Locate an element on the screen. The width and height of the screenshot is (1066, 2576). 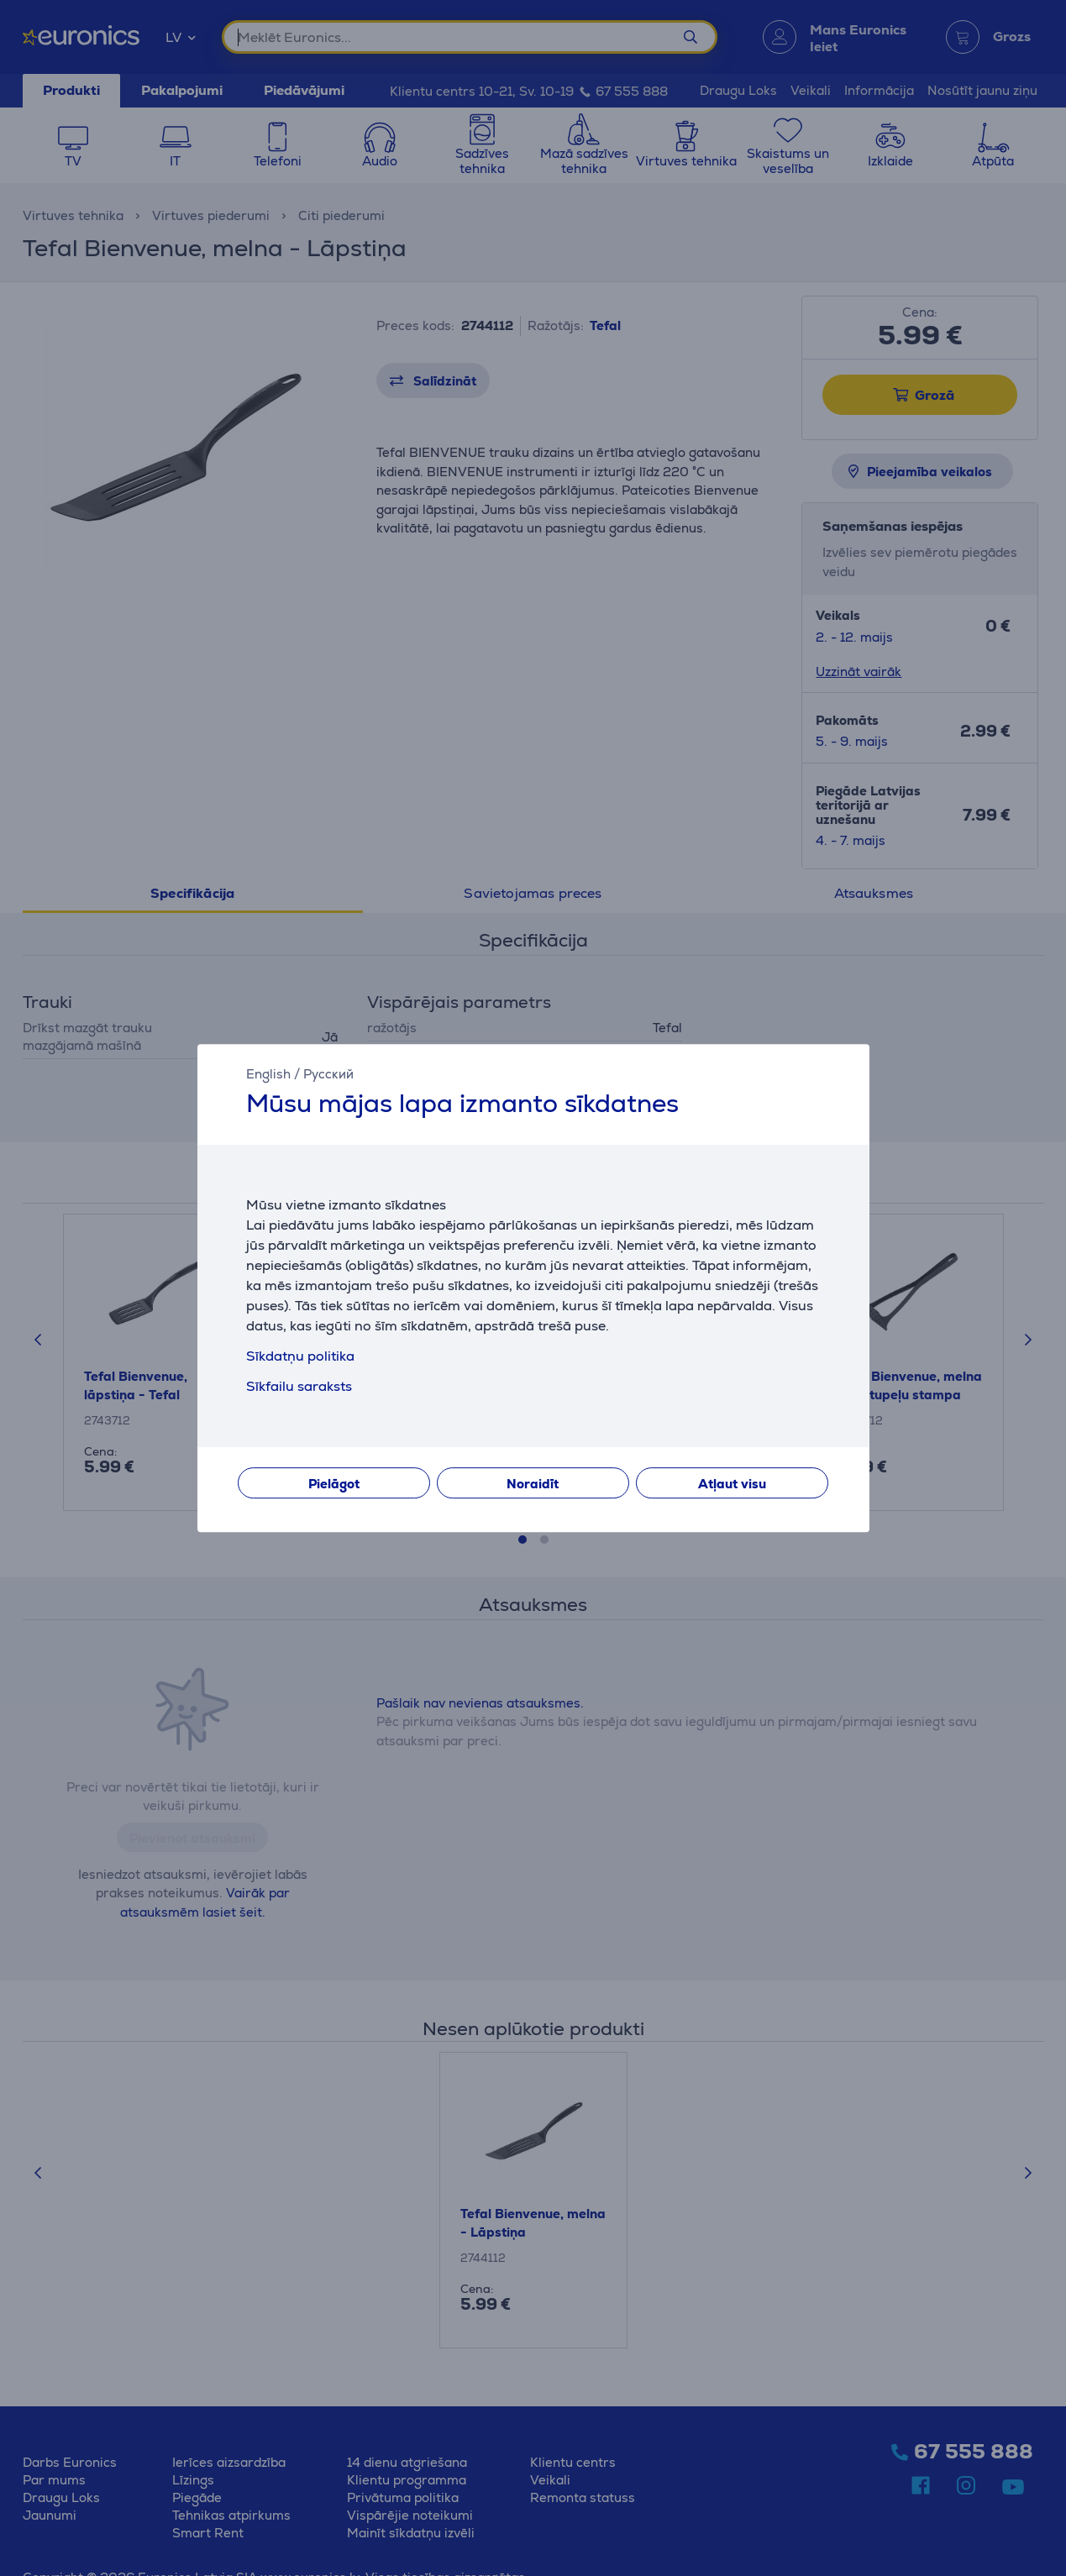
Sīkdatņu politika is located at coordinates (300, 1356).